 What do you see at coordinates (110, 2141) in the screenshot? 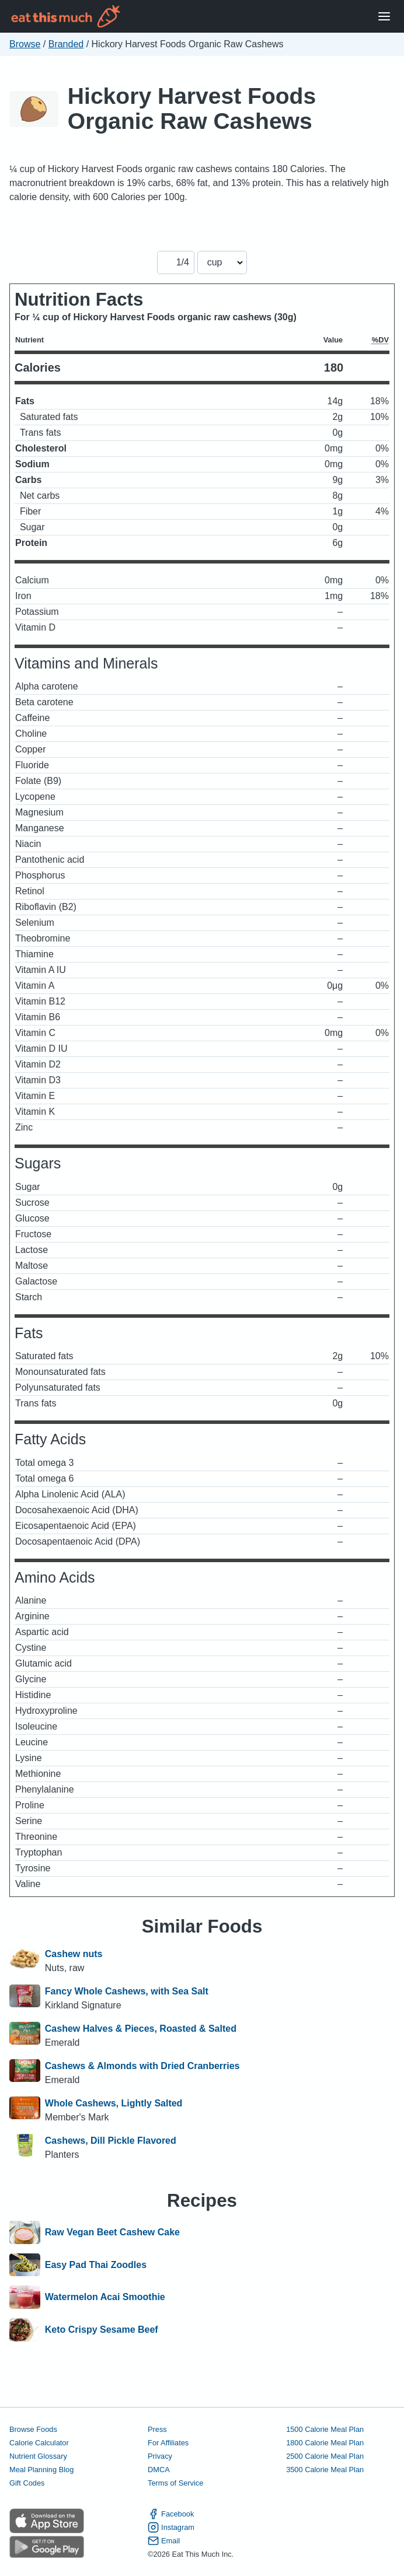
I see `Cashews, Dill Pickle Flavored` at bounding box center [110, 2141].